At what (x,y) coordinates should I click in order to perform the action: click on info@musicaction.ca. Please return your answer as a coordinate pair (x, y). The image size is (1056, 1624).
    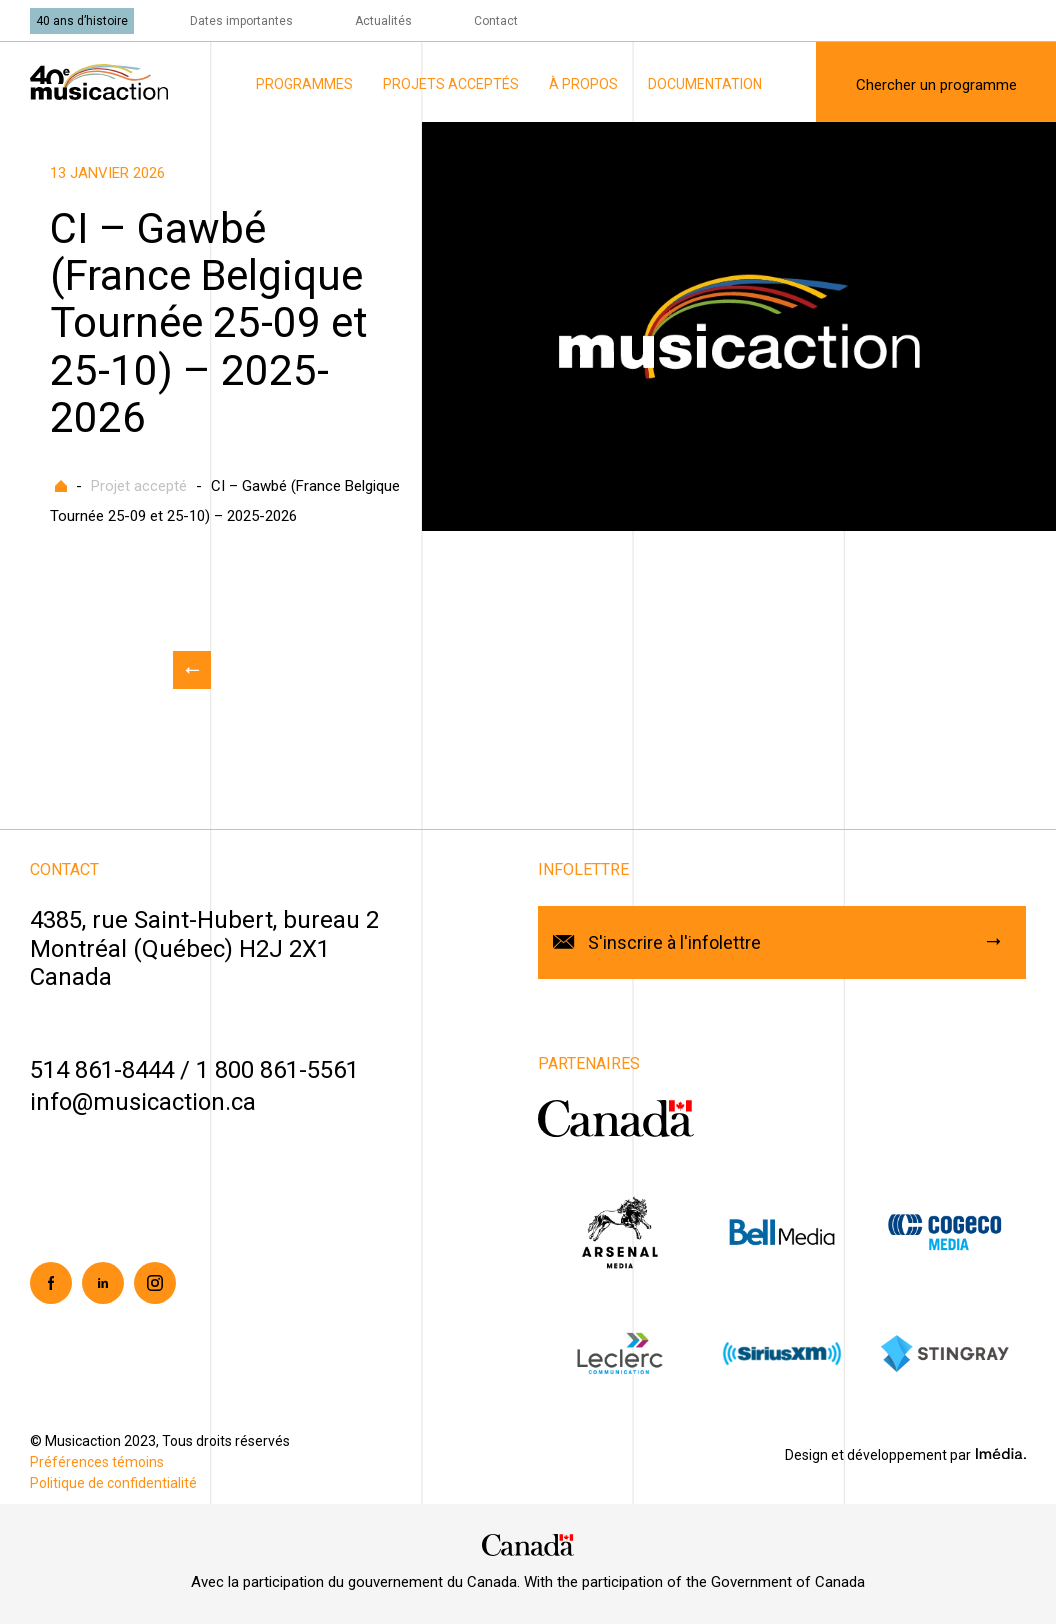
    Looking at the image, I should click on (143, 1102).